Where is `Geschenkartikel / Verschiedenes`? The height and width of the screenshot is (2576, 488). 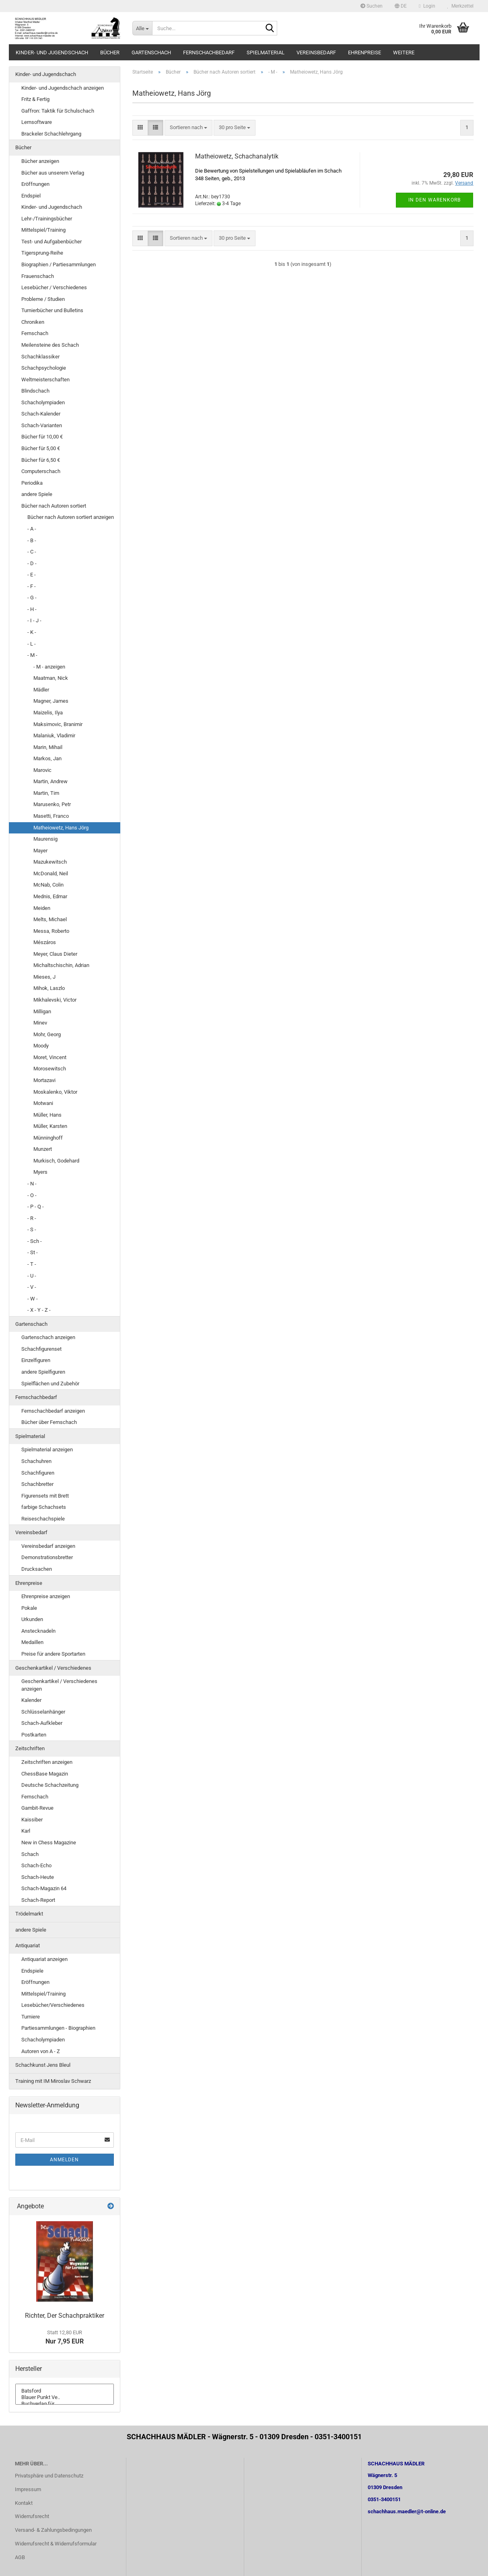 Geschenkartikel / Verschiedenes is located at coordinates (53, 1668).